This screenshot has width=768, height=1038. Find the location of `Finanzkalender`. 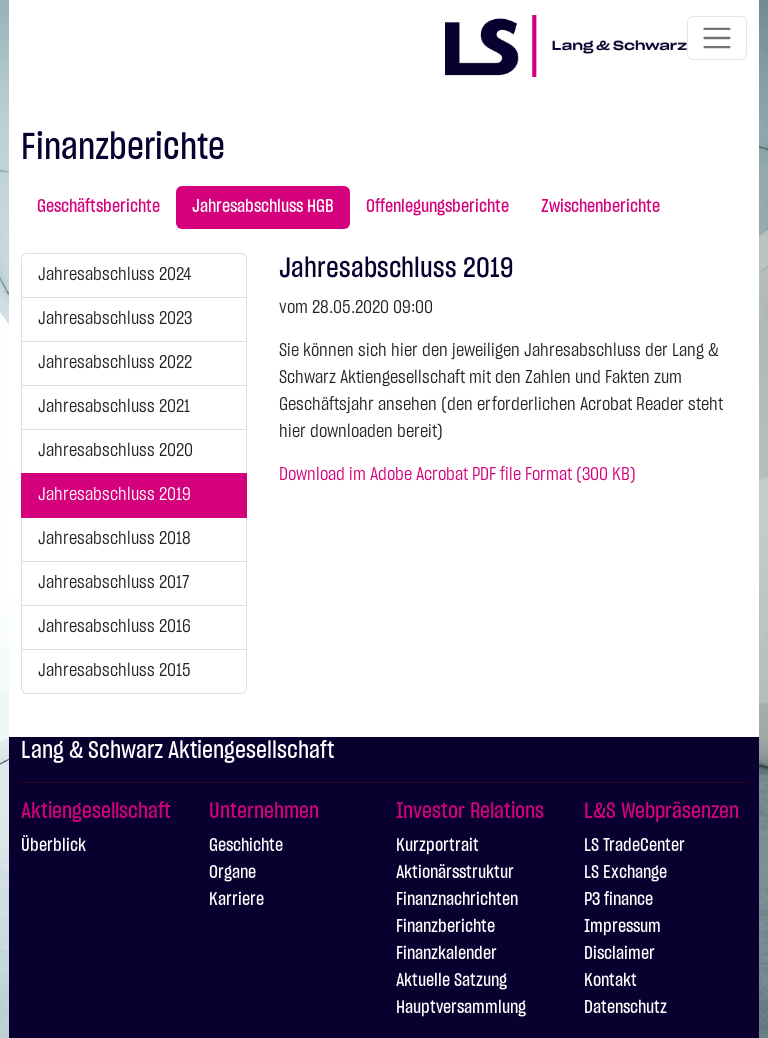

Finanzkalender is located at coordinates (446, 954).